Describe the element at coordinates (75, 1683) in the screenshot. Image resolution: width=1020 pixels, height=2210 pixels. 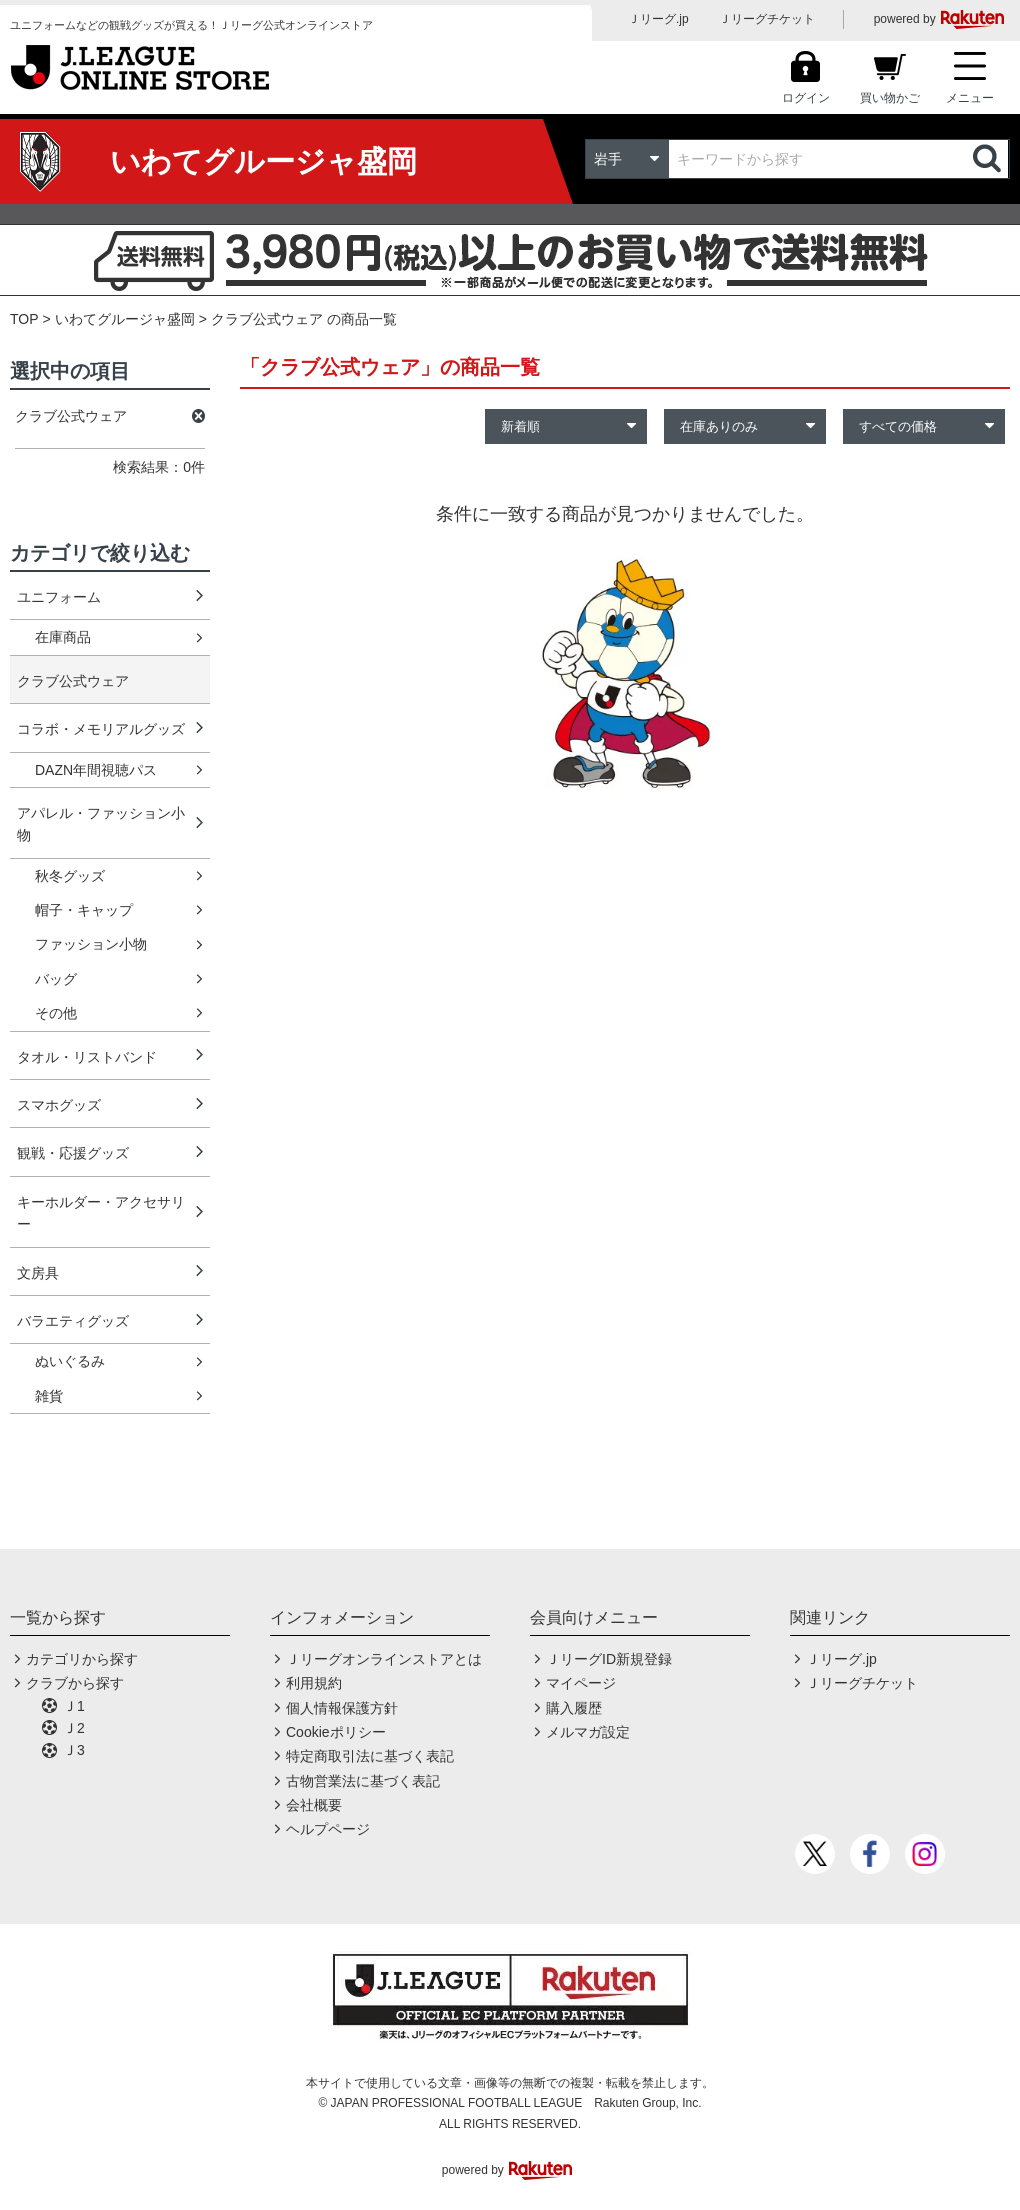
I see `クラブから探す` at that location.